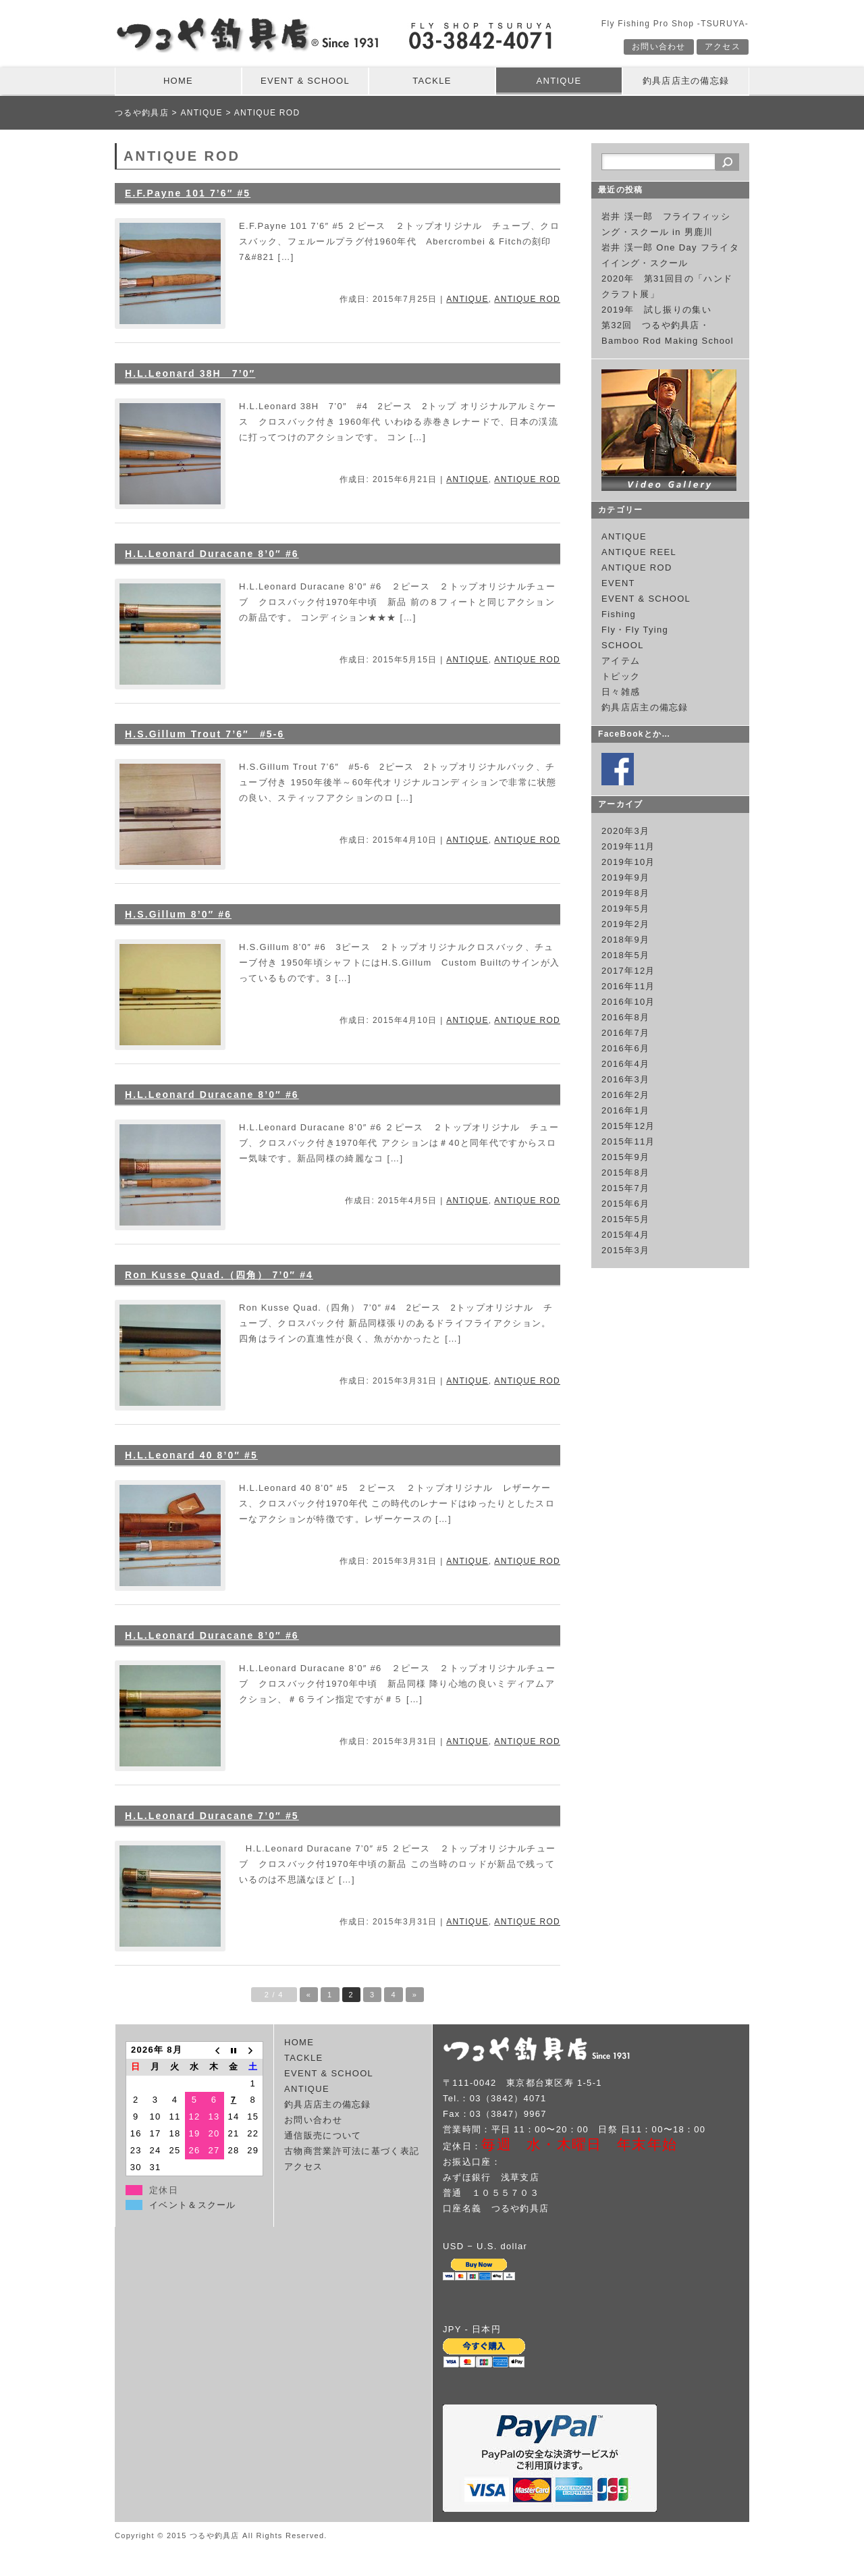 This screenshot has height=2576, width=864. I want to click on 2018年5月, so click(625, 955).